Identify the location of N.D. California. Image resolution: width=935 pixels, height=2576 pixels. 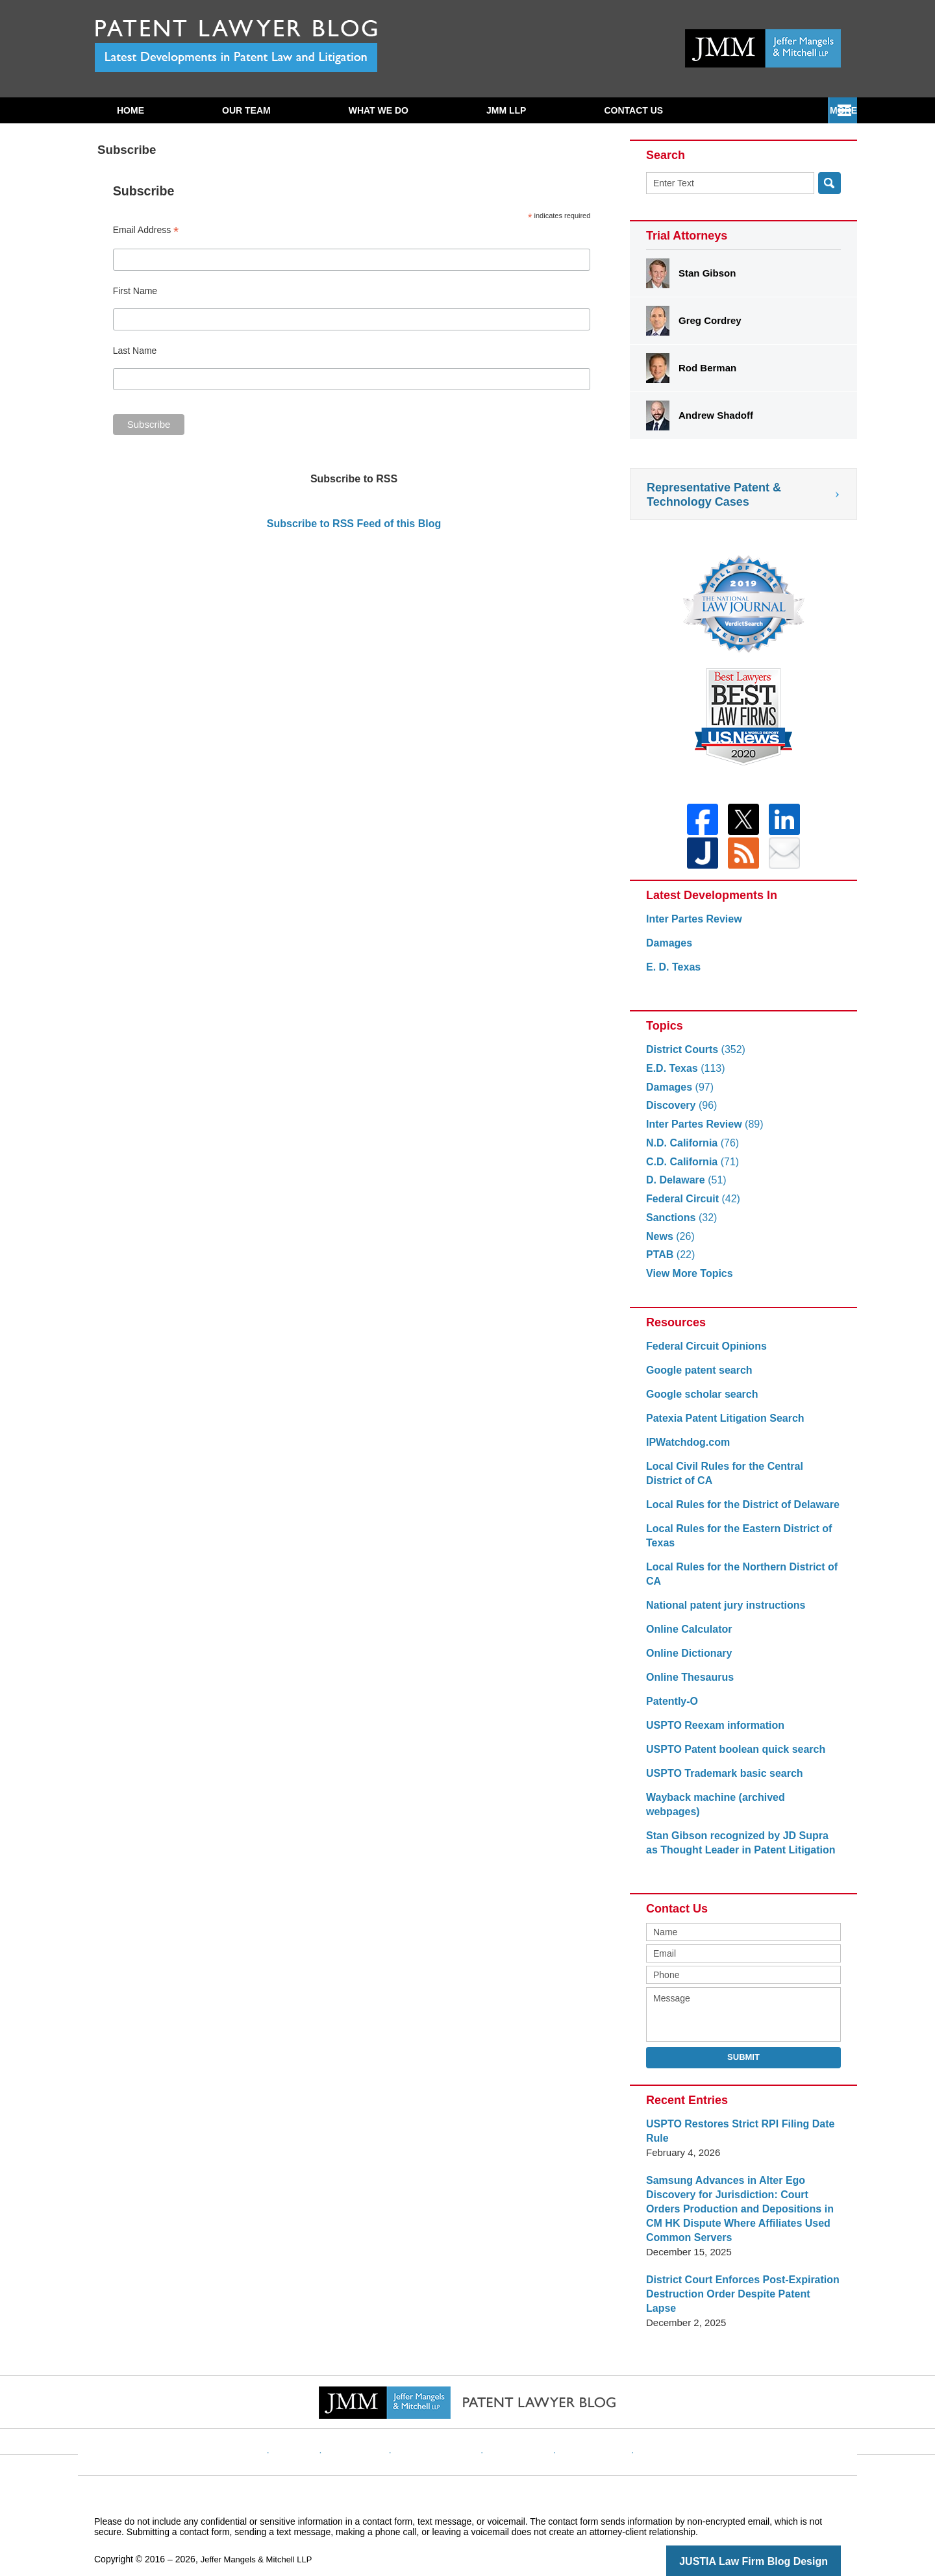
(689, 1150).